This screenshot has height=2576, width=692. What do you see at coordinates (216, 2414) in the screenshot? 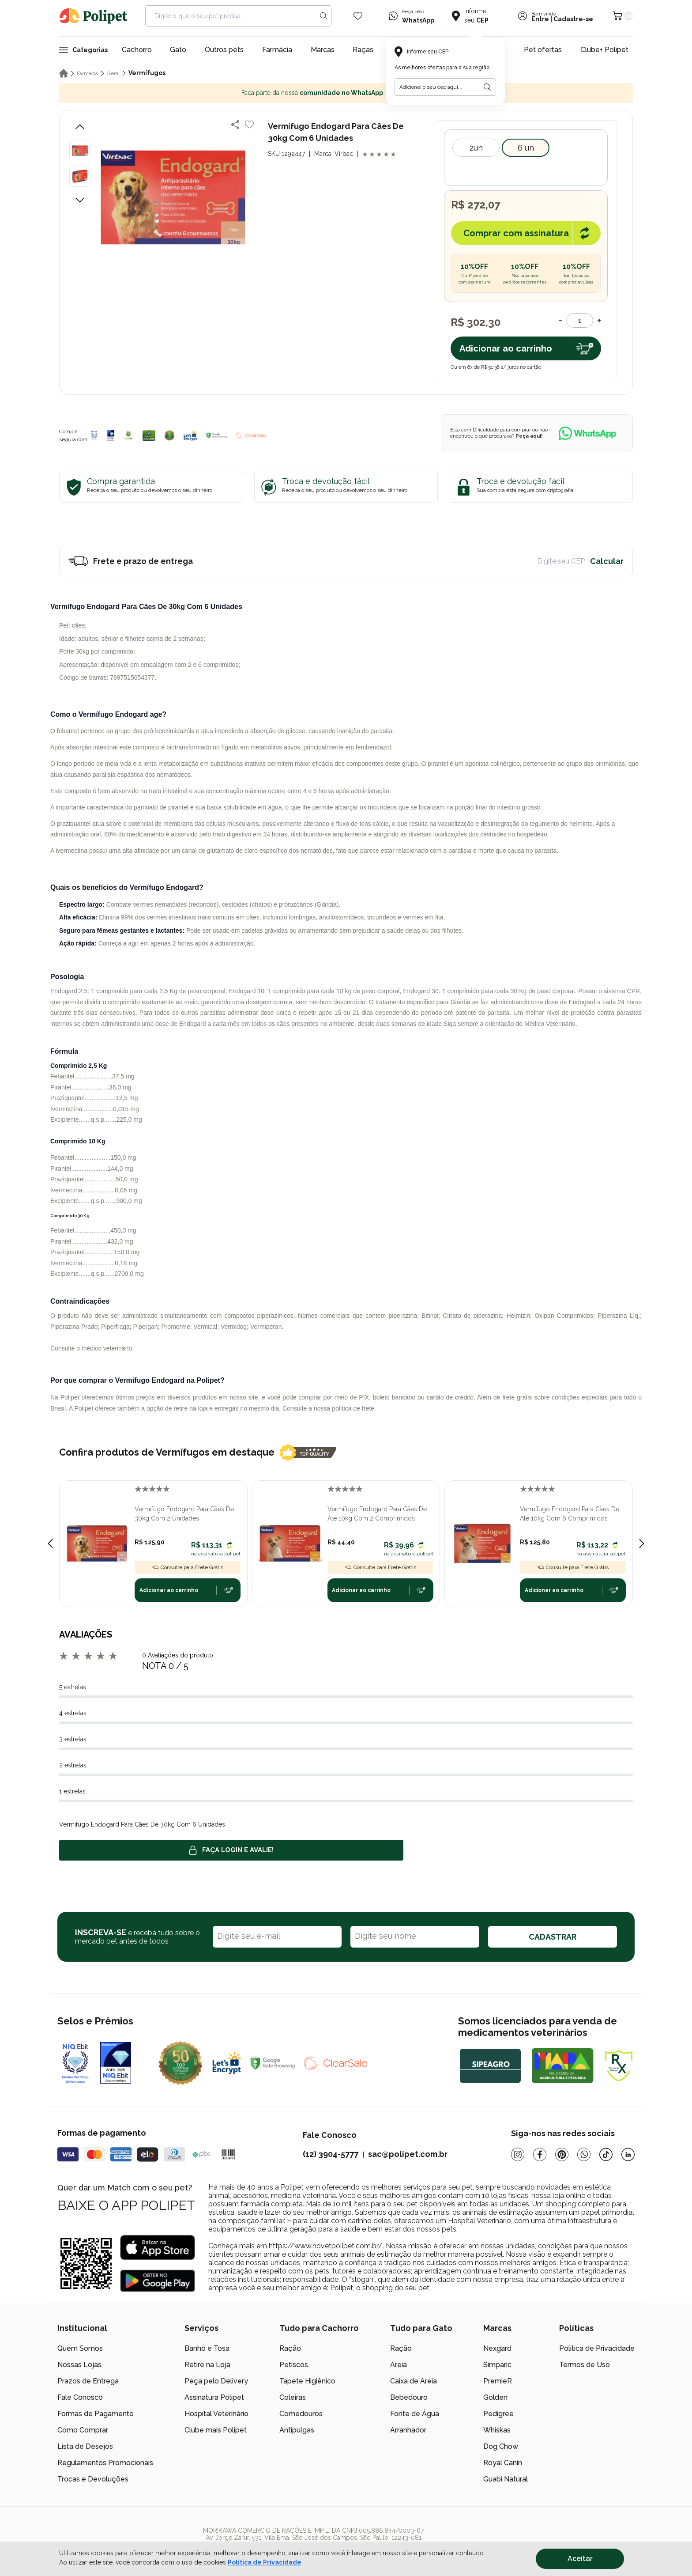
I see `Hospital Veterinário` at bounding box center [216, 2414].